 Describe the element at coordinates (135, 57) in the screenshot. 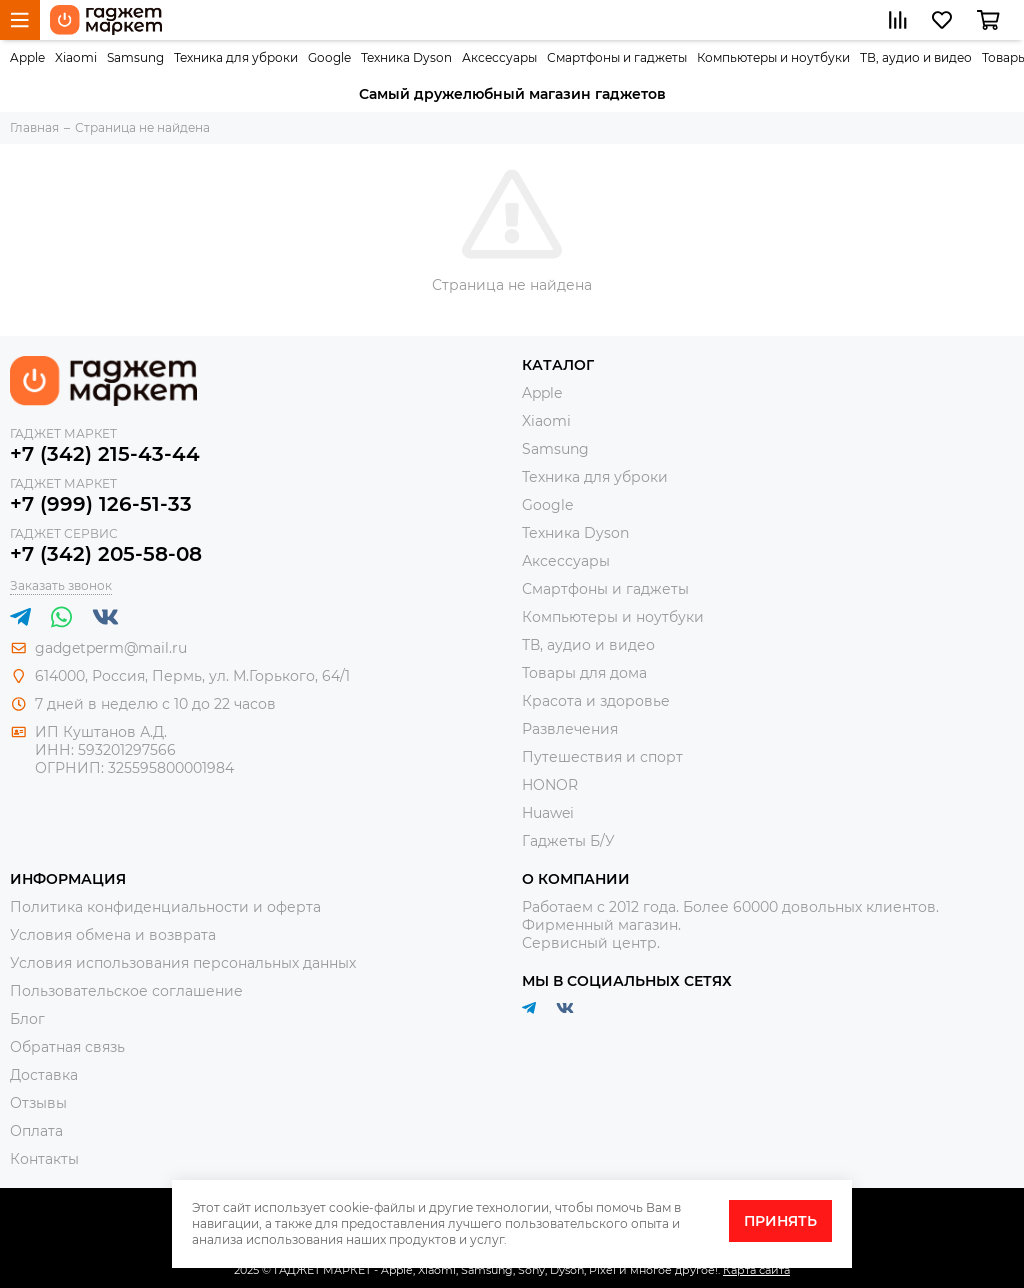

I see `Samsung` at that location.